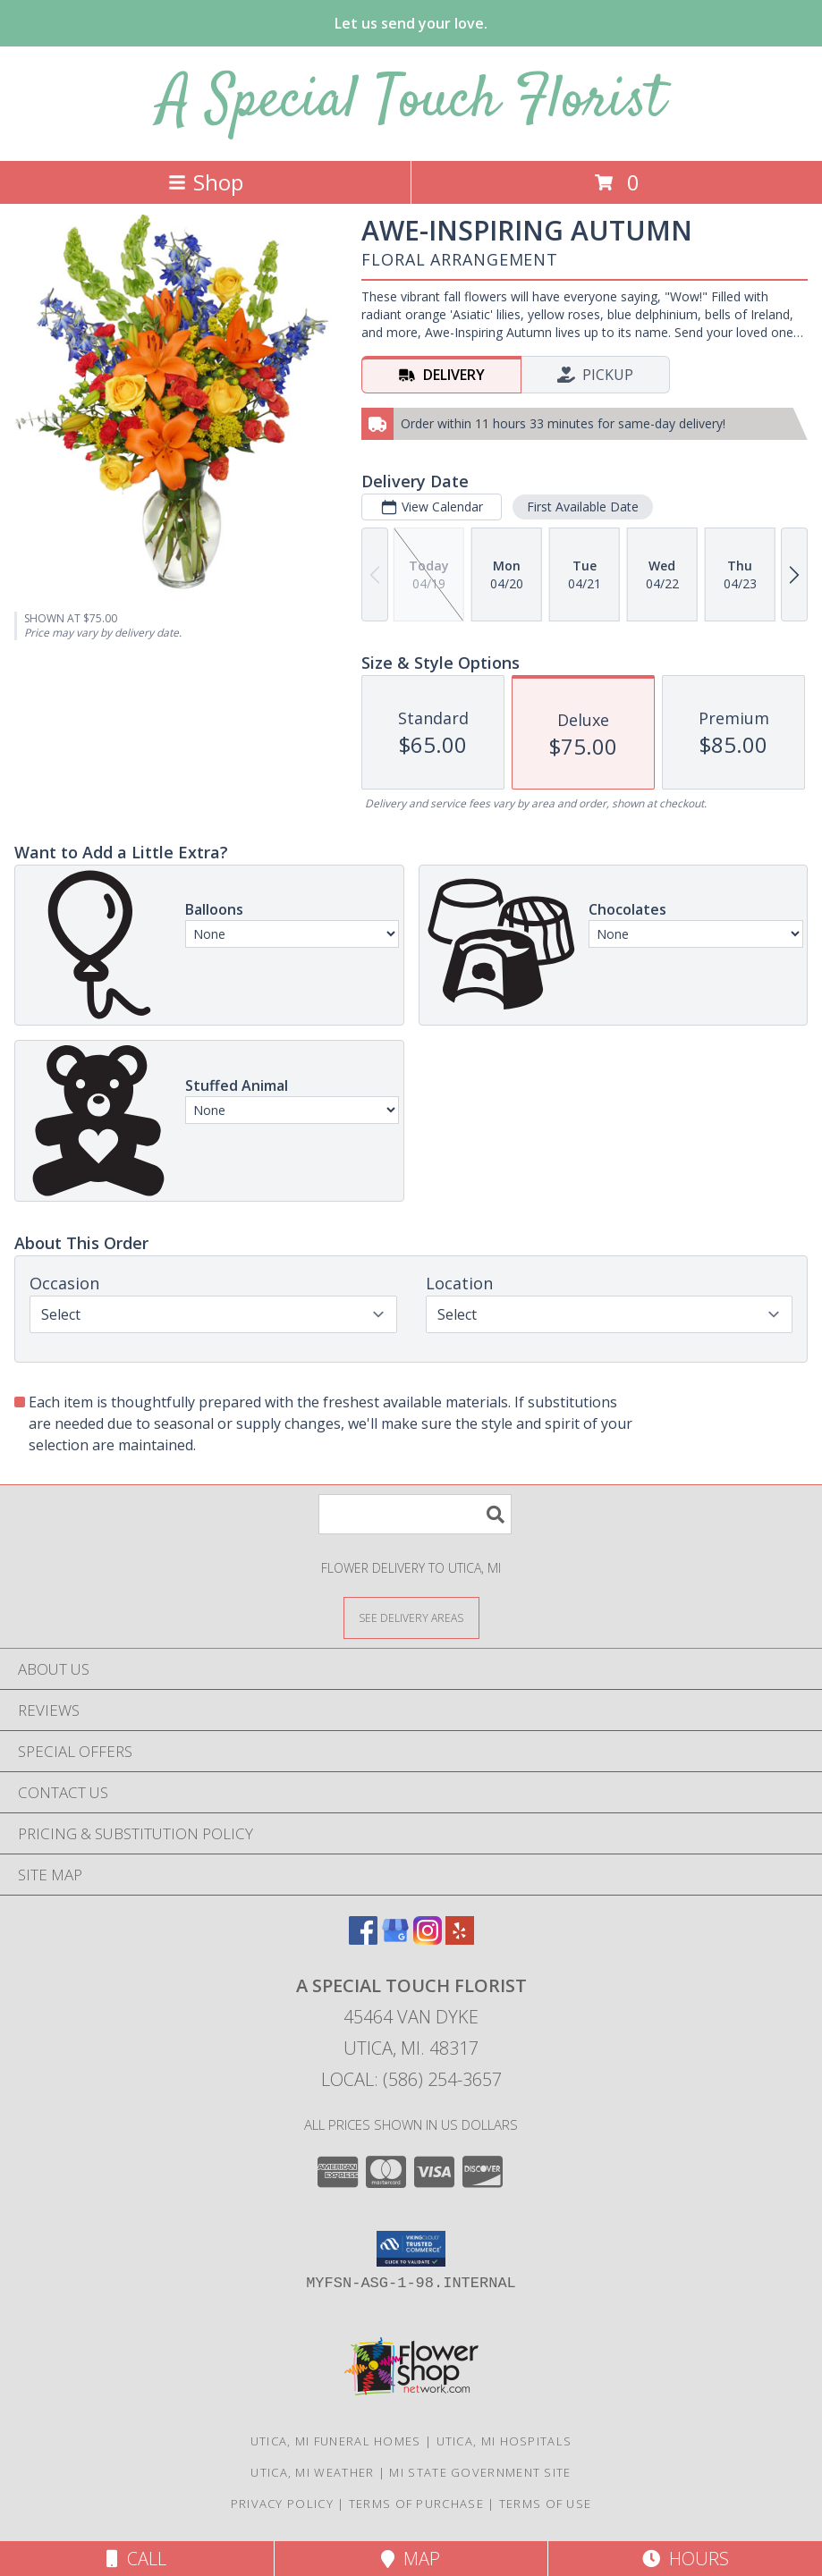  What do you see at coordinates (545, 2504) in the screenshot?
I see `Terms of Use` at bounding box center [545, 2504].